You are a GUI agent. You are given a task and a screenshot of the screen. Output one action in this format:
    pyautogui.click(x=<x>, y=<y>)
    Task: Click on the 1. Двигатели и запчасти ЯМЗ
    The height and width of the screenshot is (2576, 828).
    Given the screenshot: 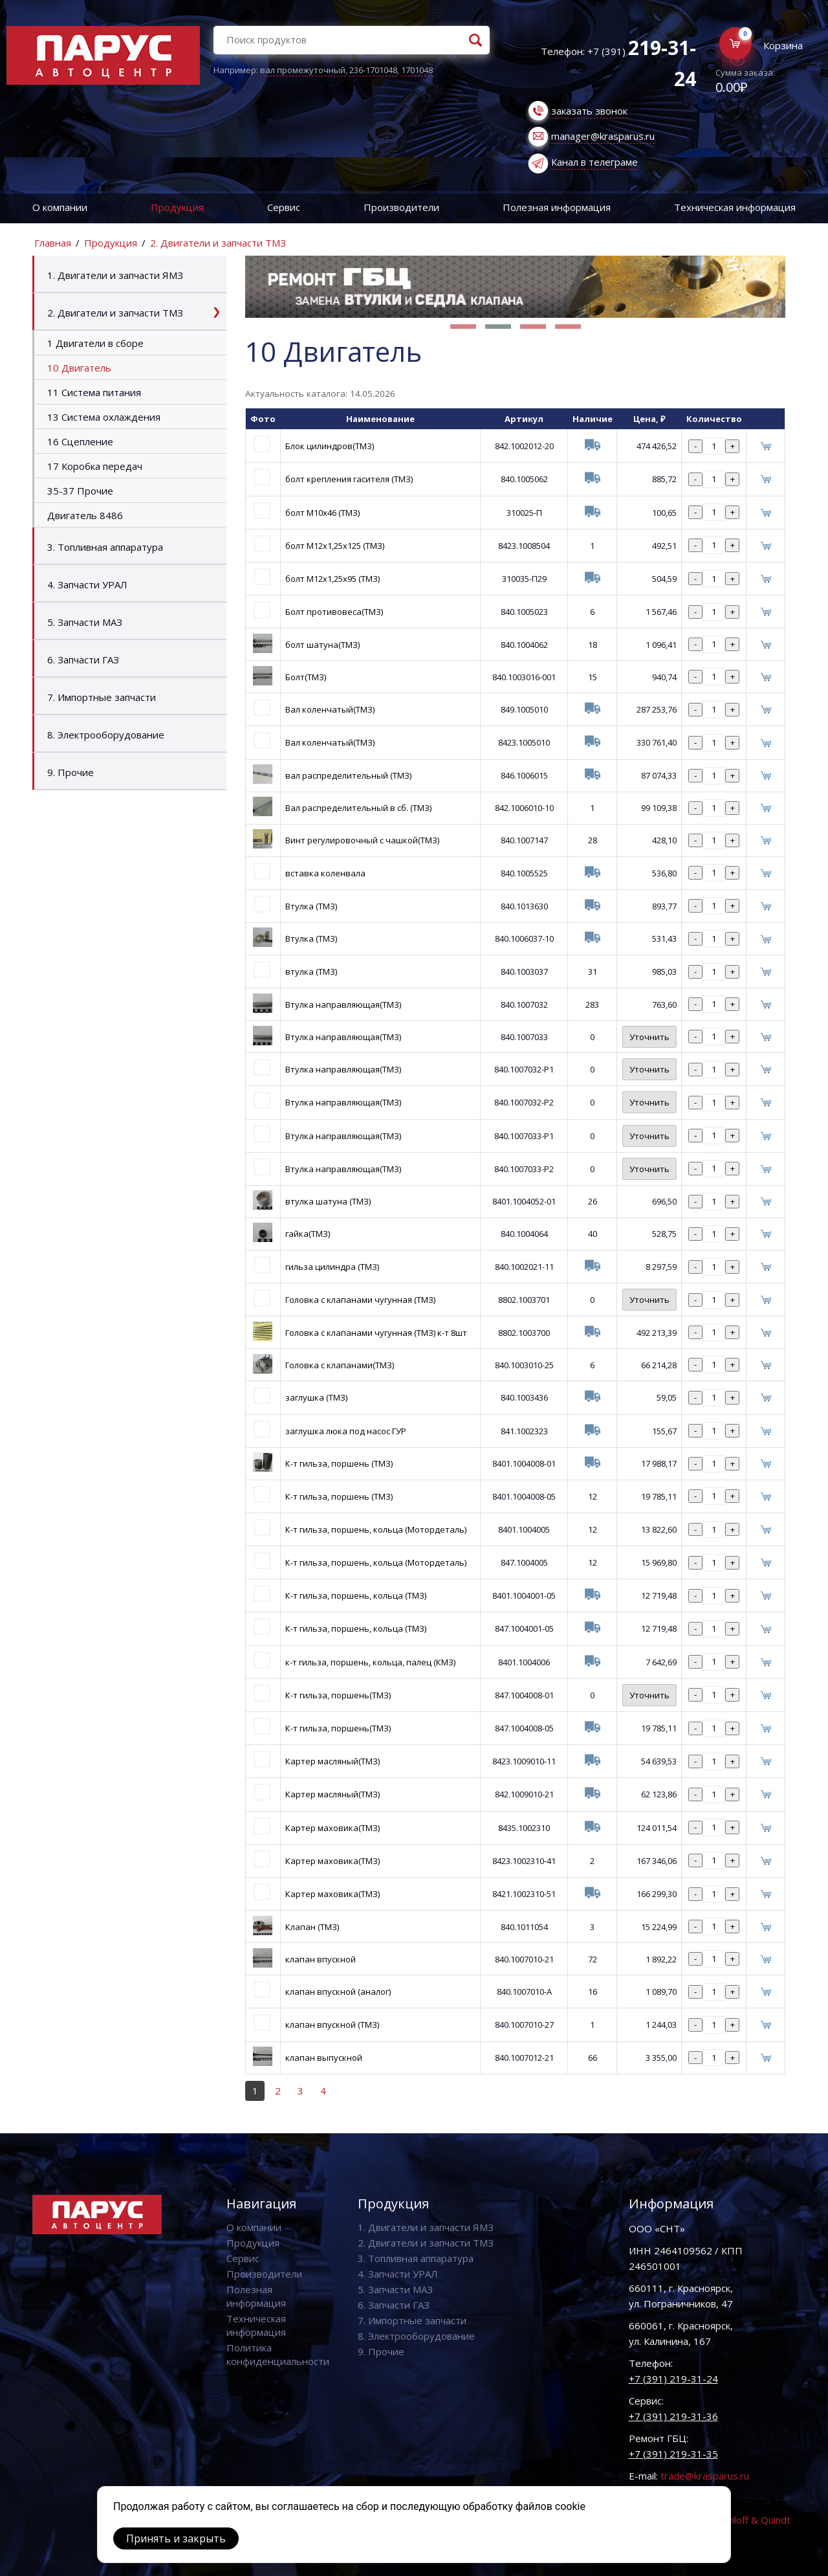 What is the action you would take?
    pyautogui.click(x=115, y=275)
    